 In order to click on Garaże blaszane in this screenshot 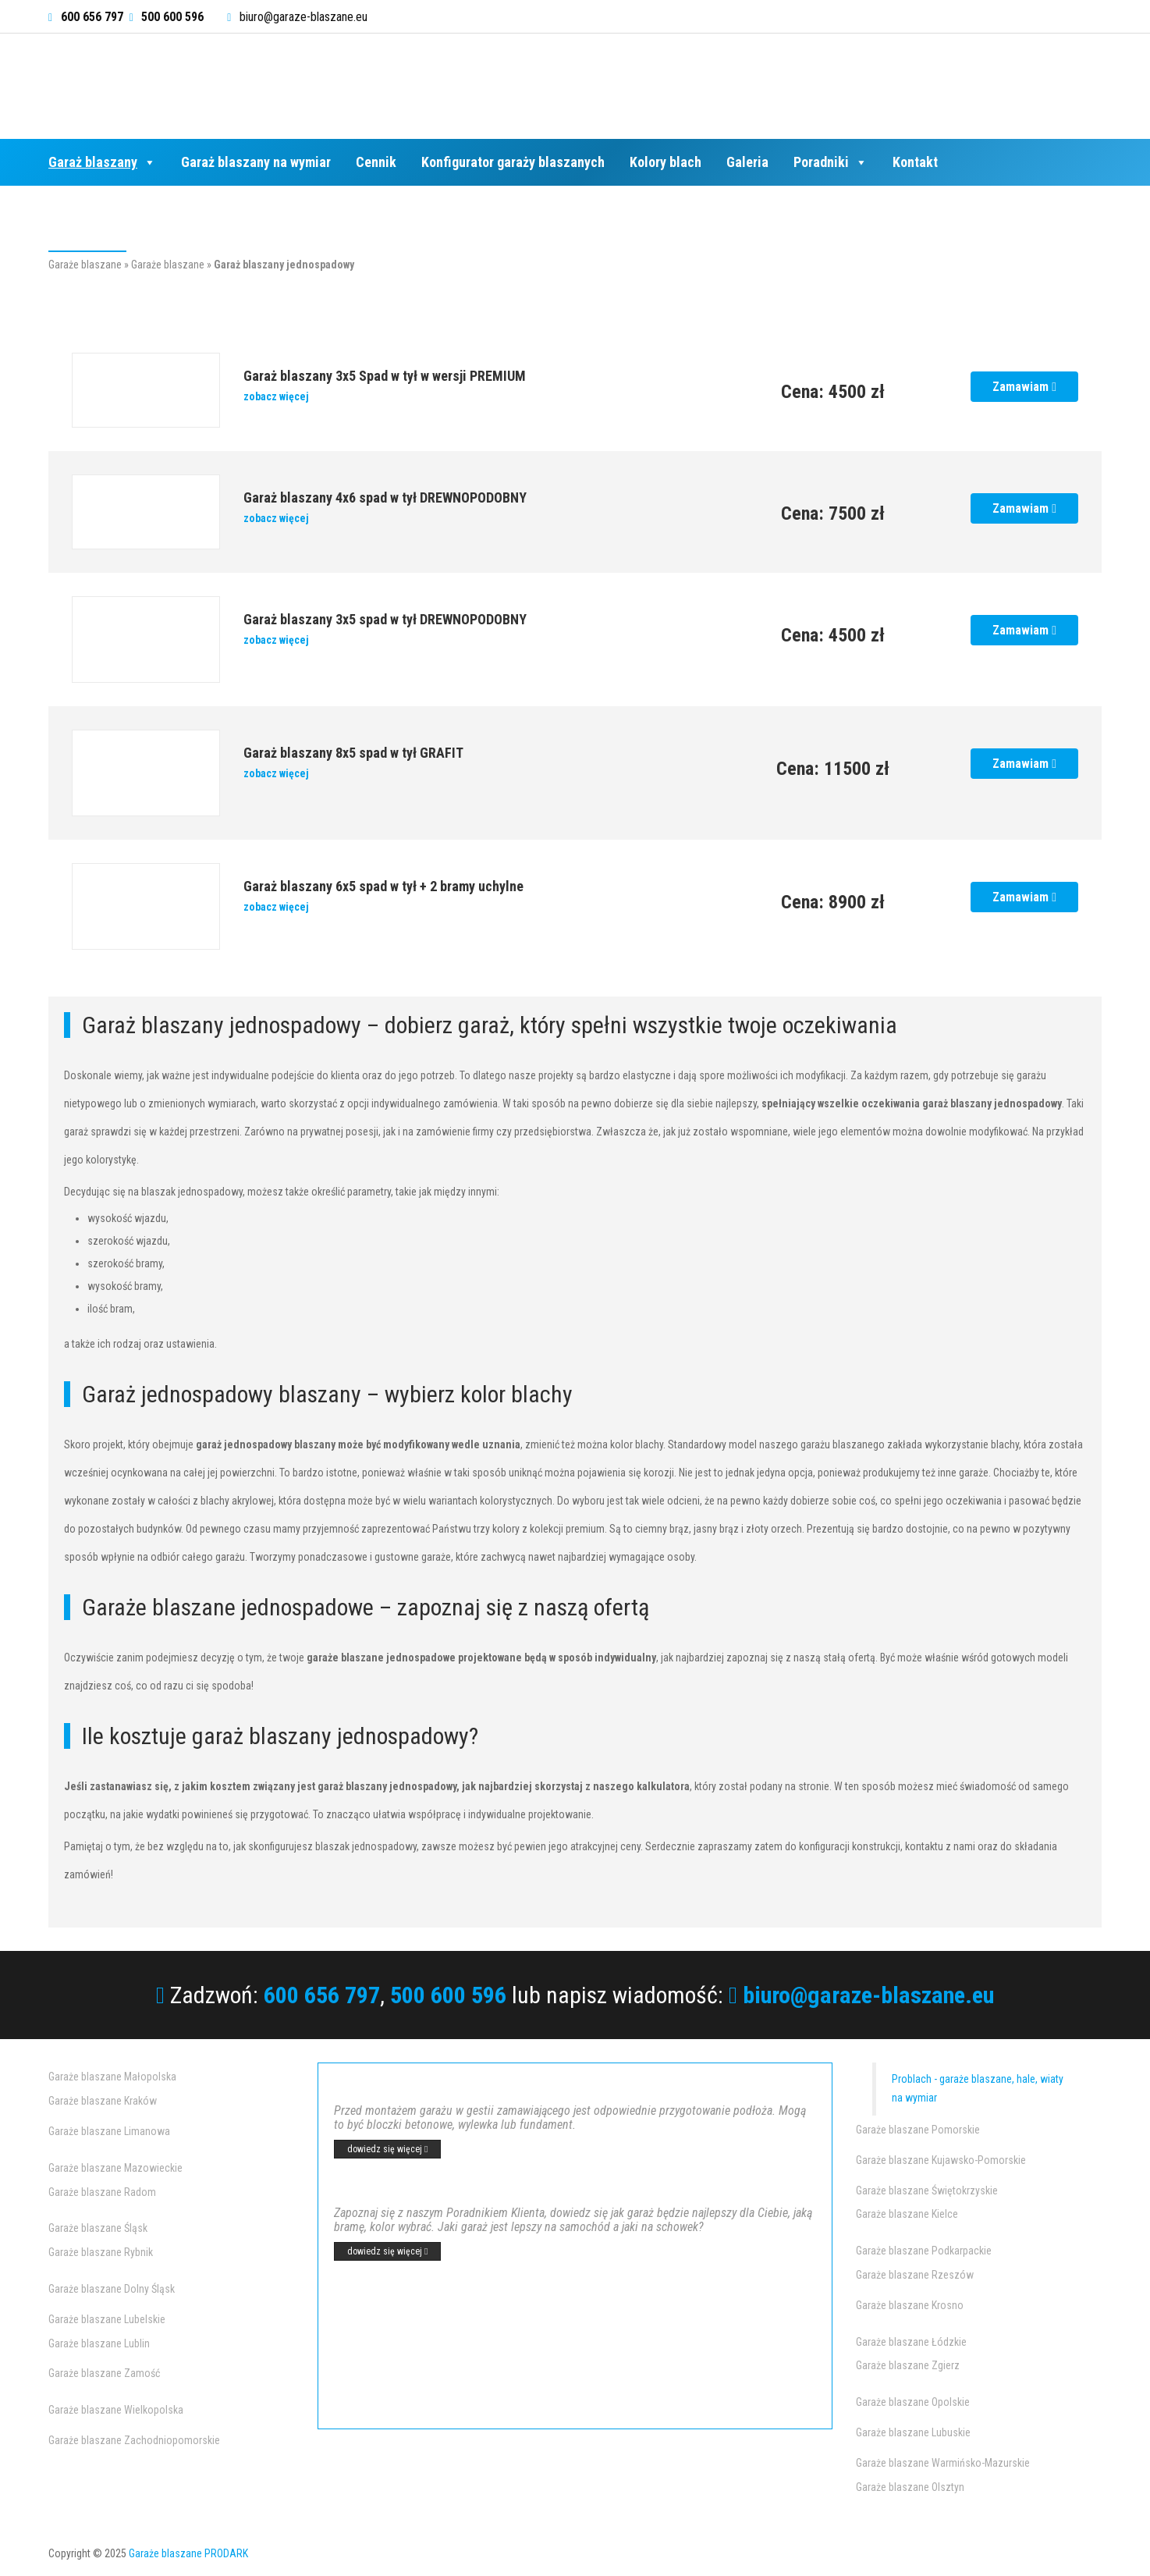, I will do `click(85, 264)`.